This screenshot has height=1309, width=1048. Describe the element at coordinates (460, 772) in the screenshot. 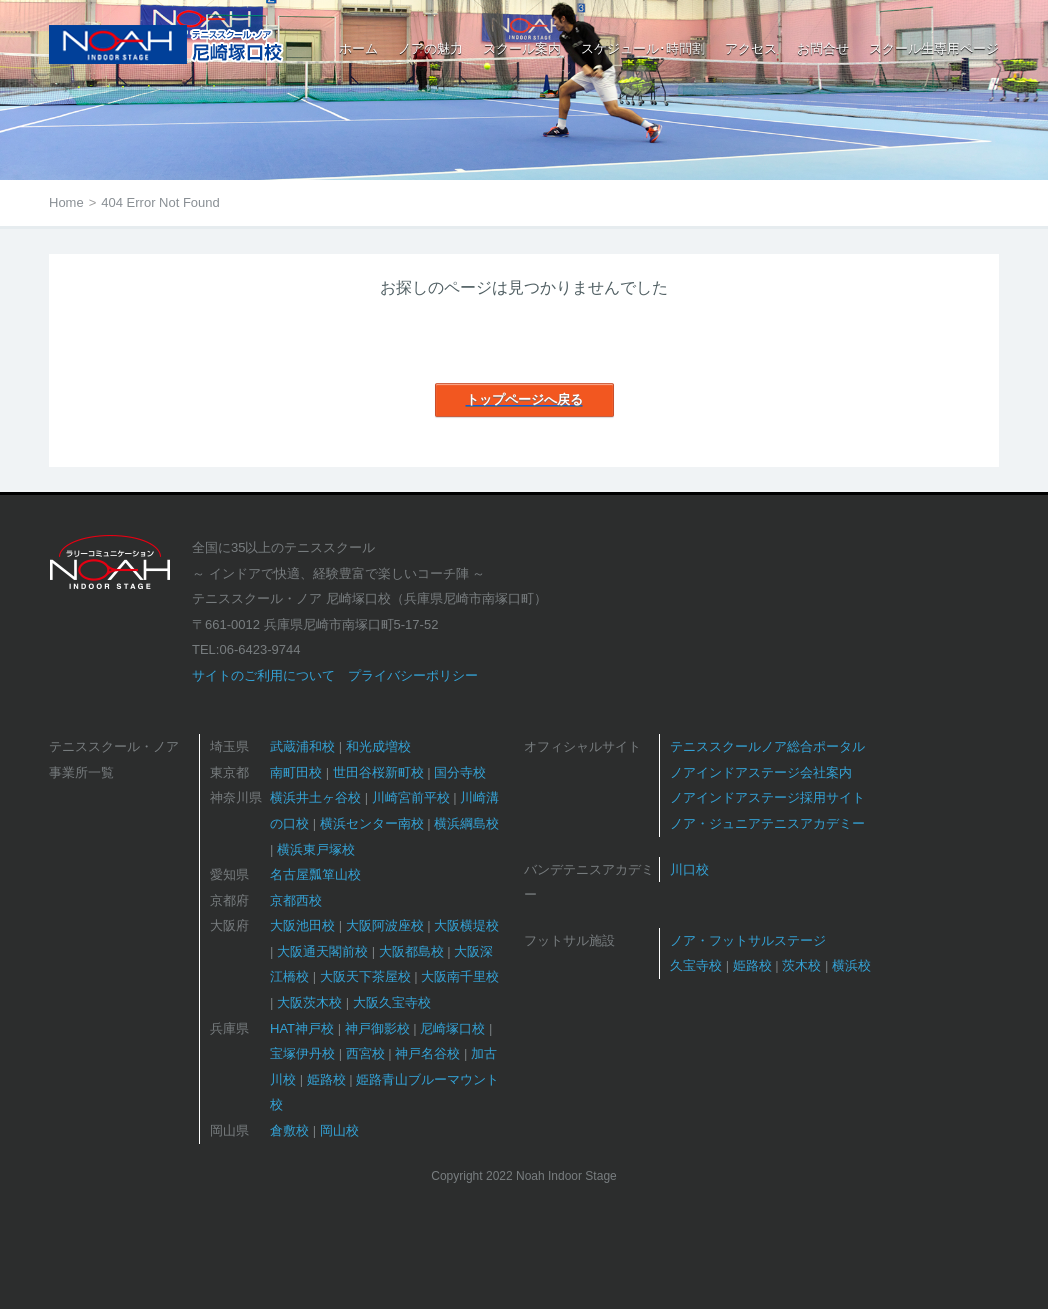

I see `国分寺校` at that location.